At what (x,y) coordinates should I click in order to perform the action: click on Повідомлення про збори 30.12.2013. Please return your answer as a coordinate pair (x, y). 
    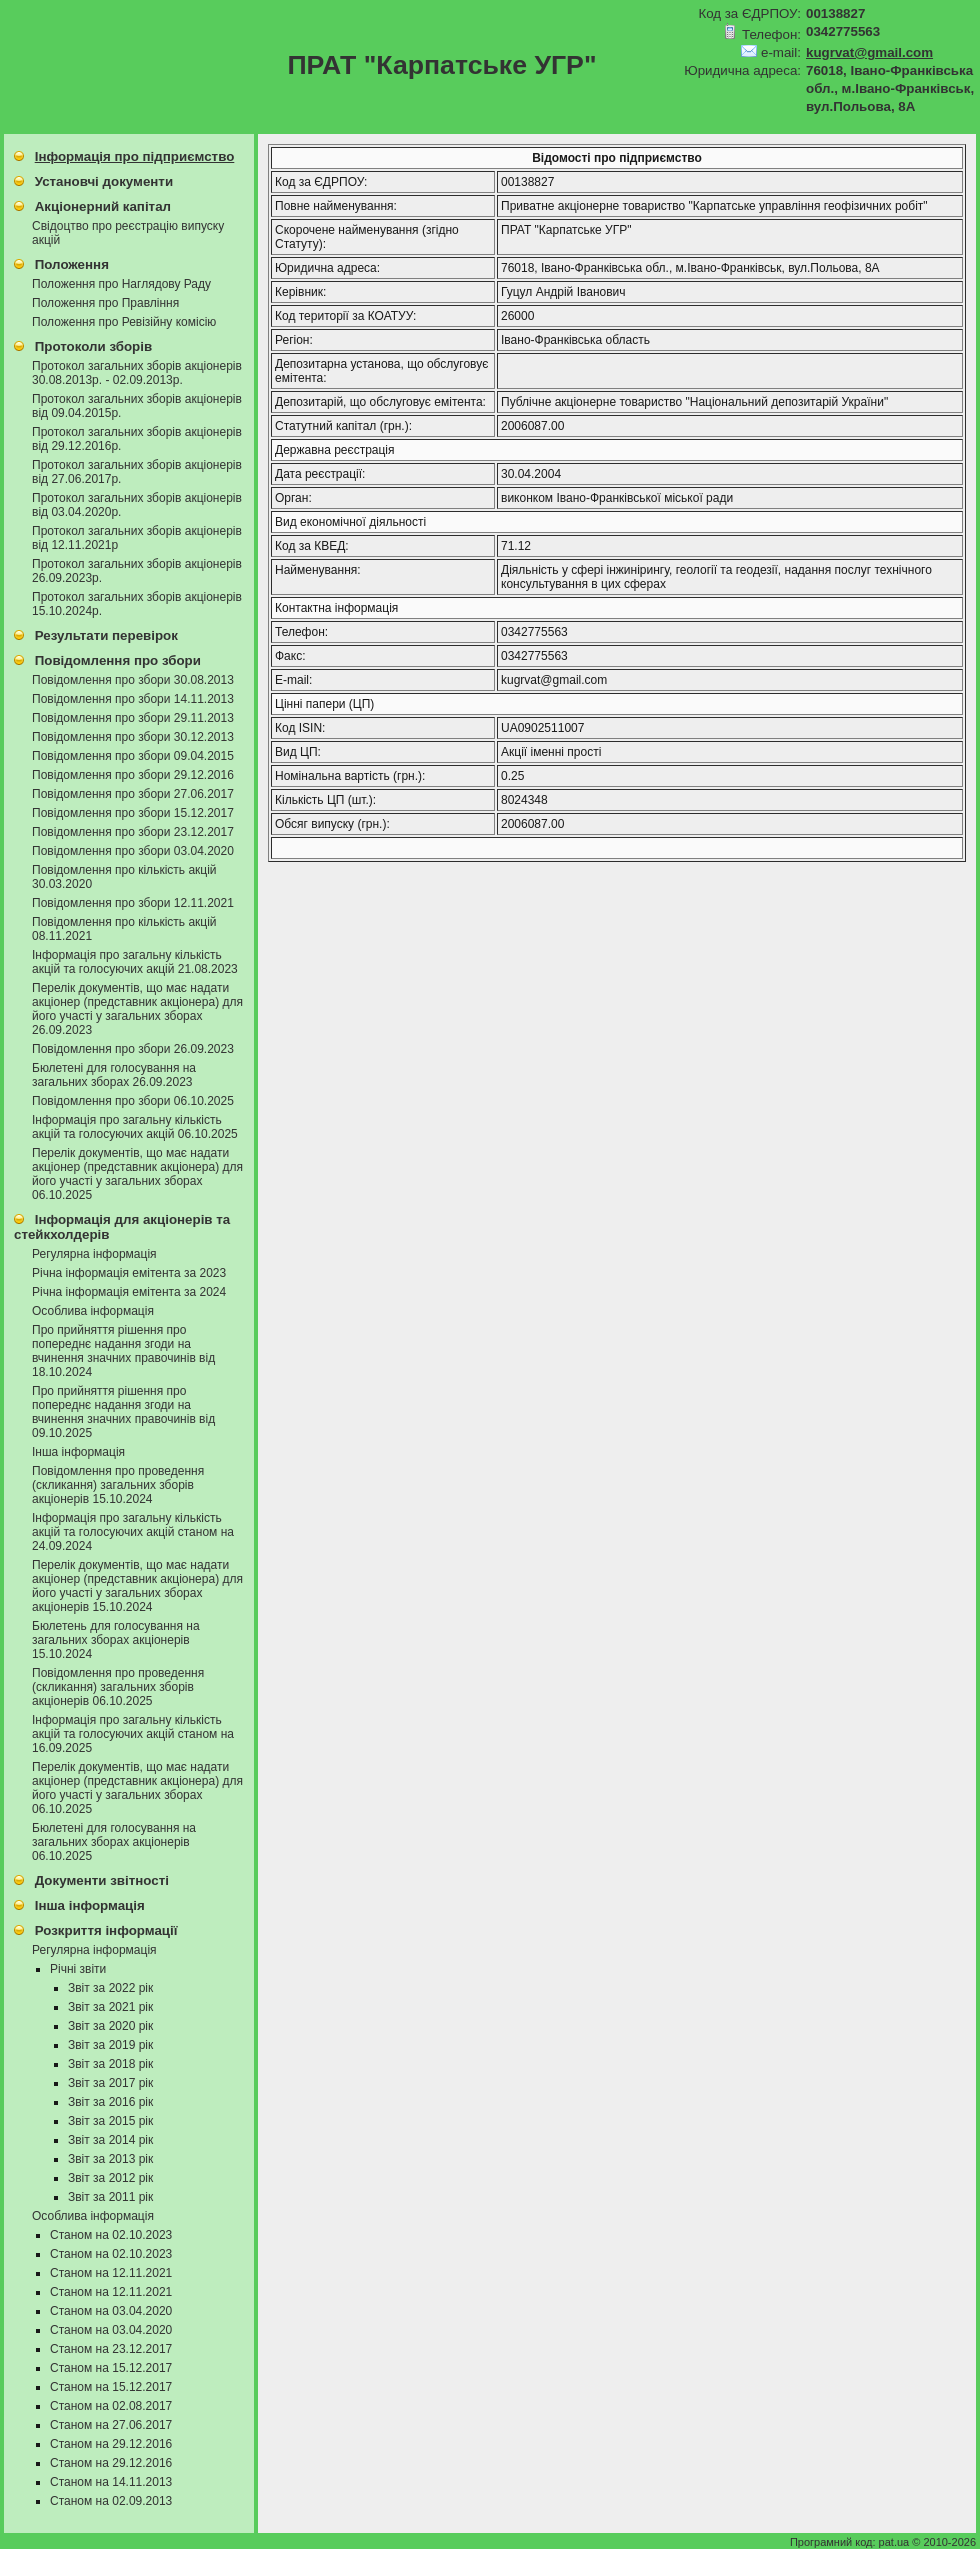
    Looking at the image, I should click on (133, 737).